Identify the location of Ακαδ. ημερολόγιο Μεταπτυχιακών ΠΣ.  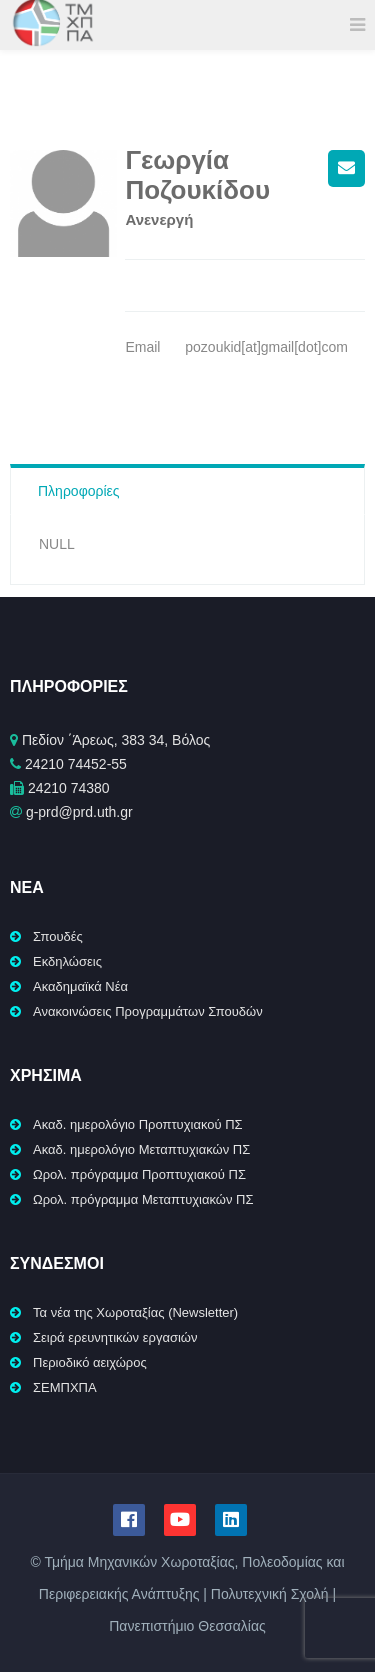
(141, 1149).